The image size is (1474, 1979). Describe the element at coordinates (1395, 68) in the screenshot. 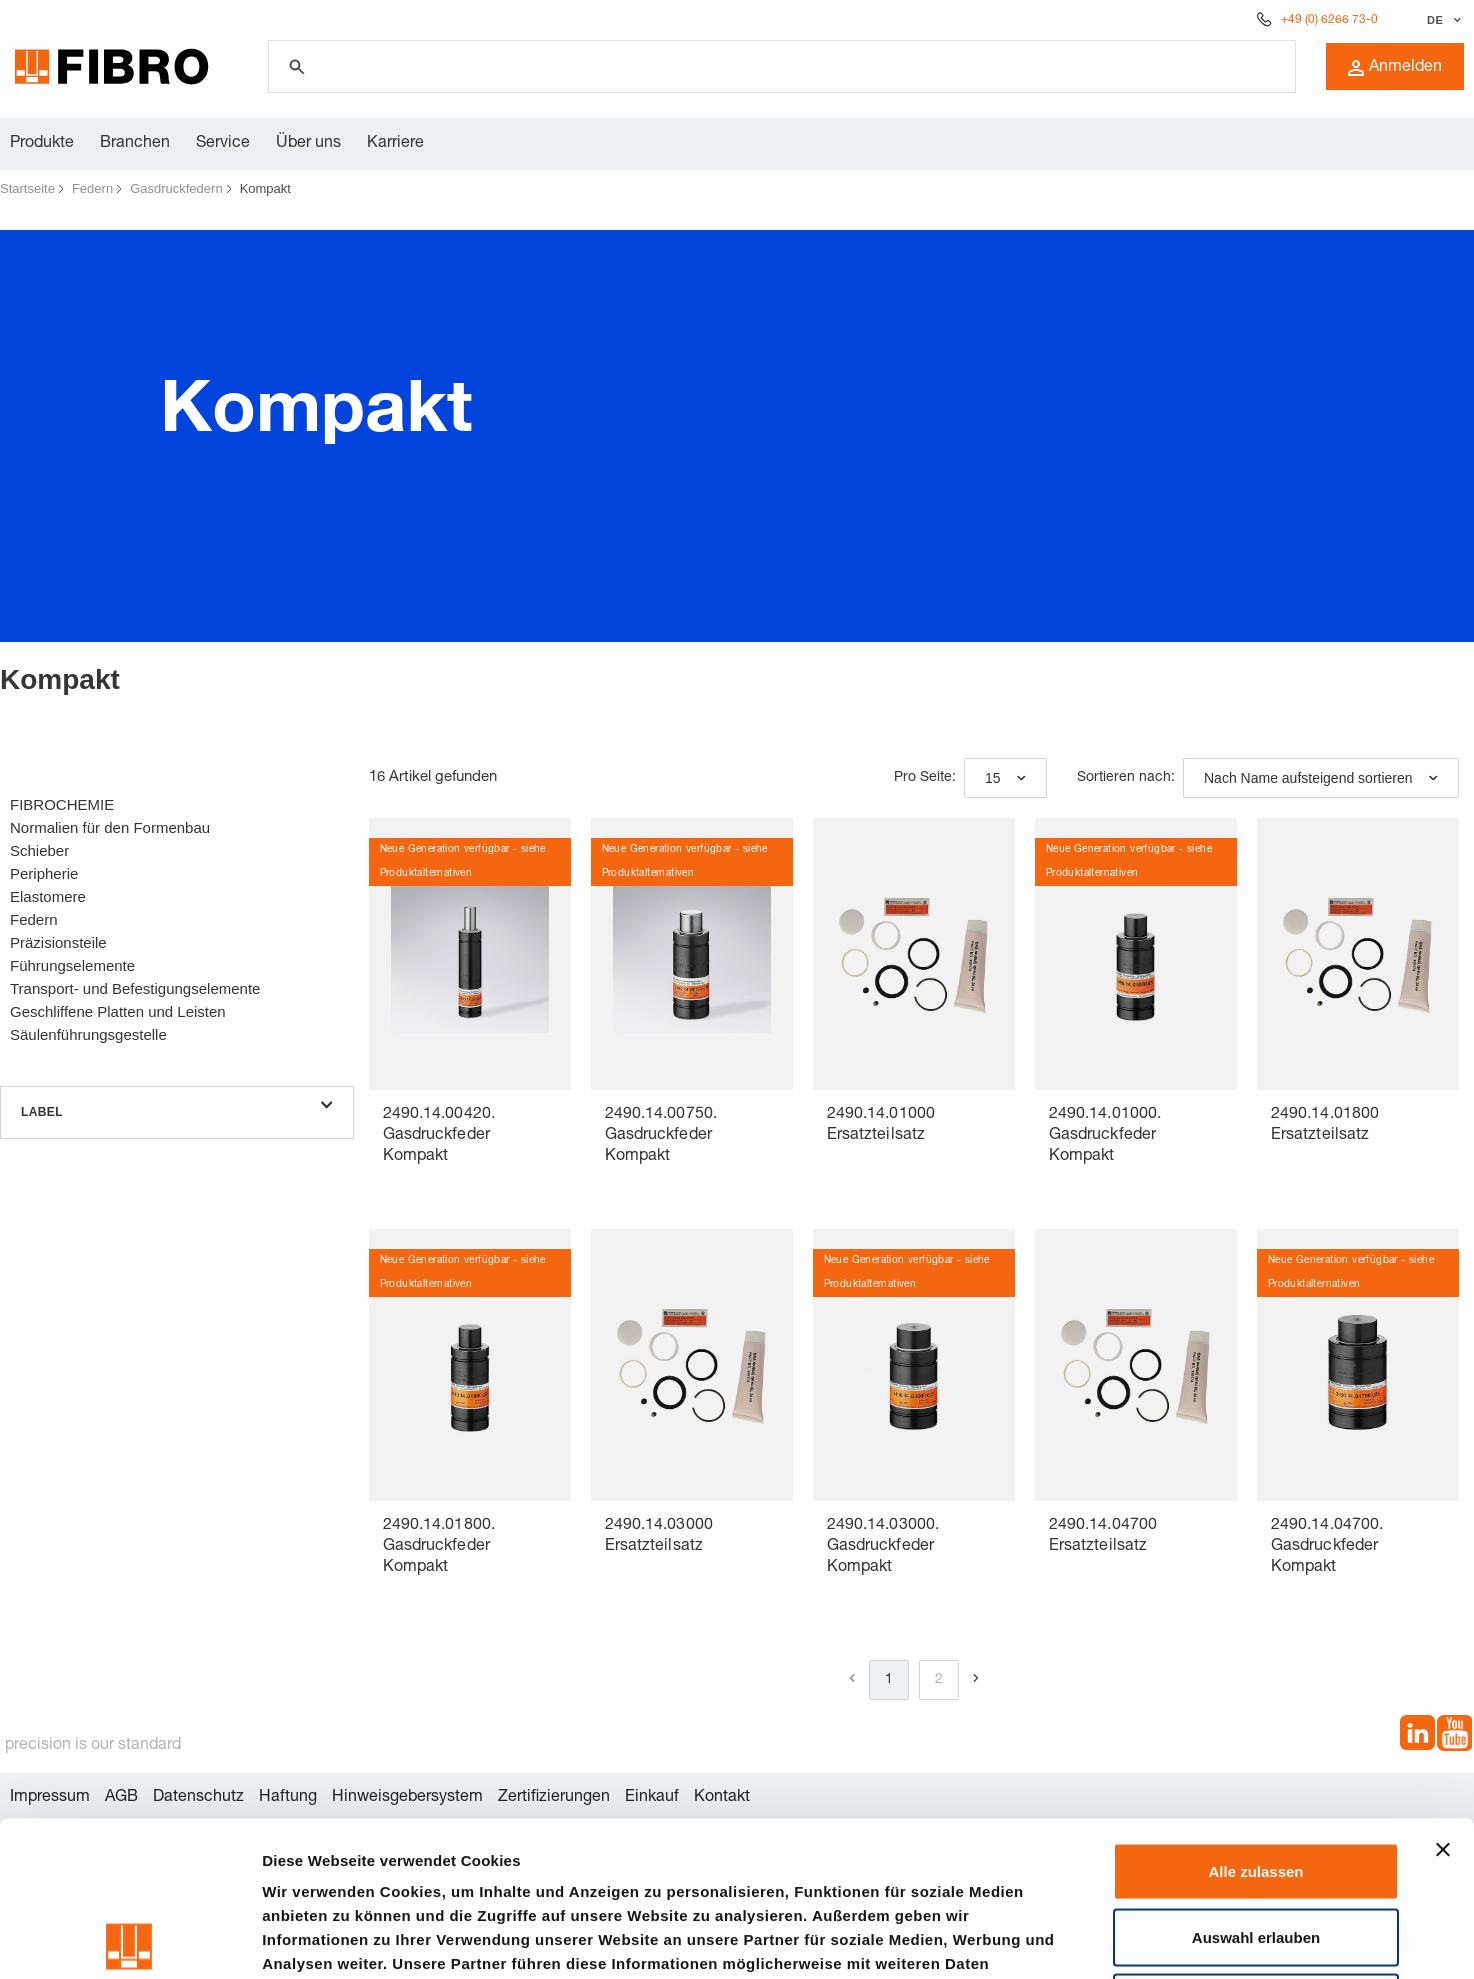

I see `Anmelden` at that location.